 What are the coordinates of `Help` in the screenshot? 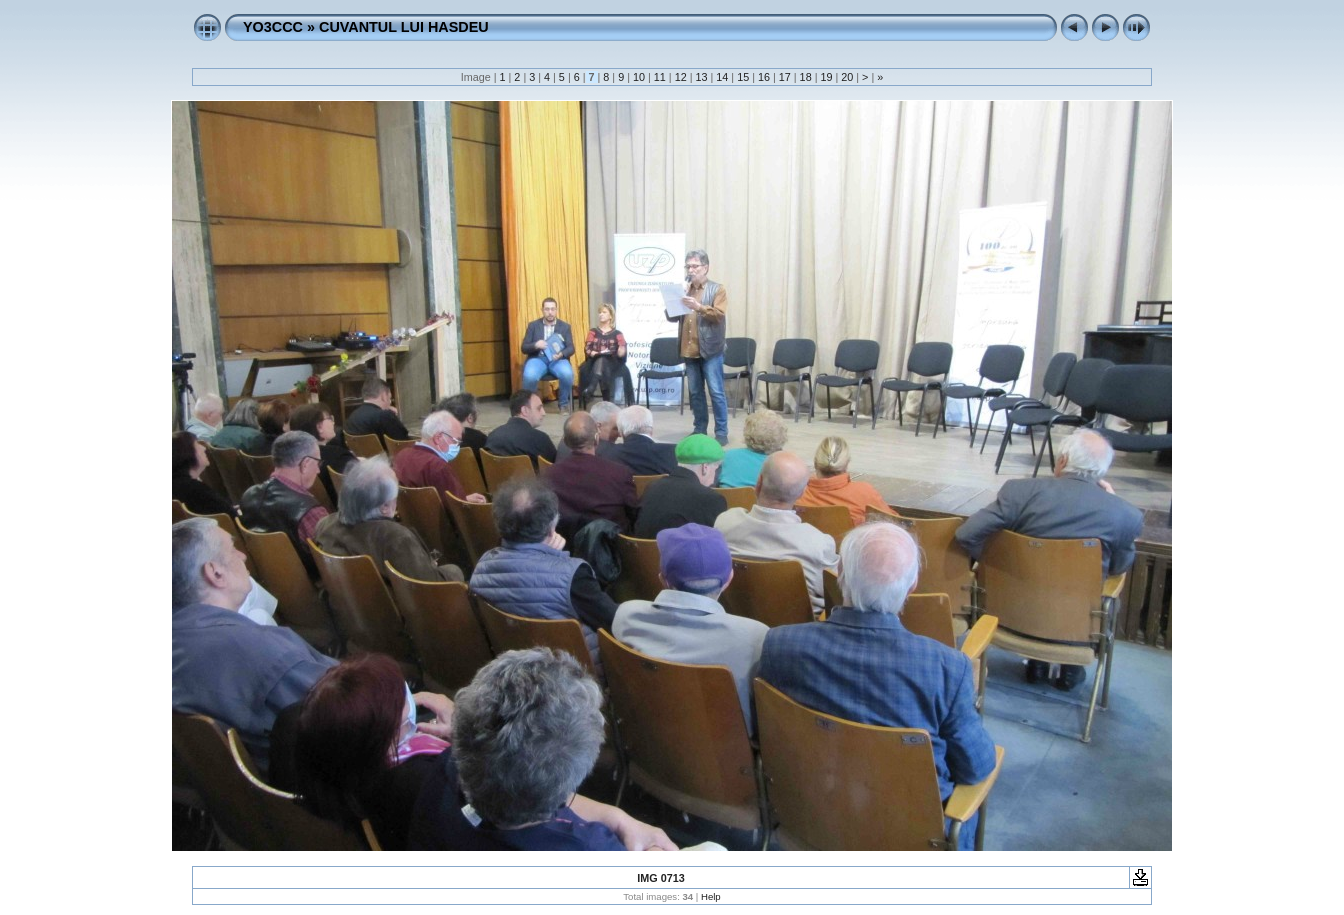 It's located at (711, 896).